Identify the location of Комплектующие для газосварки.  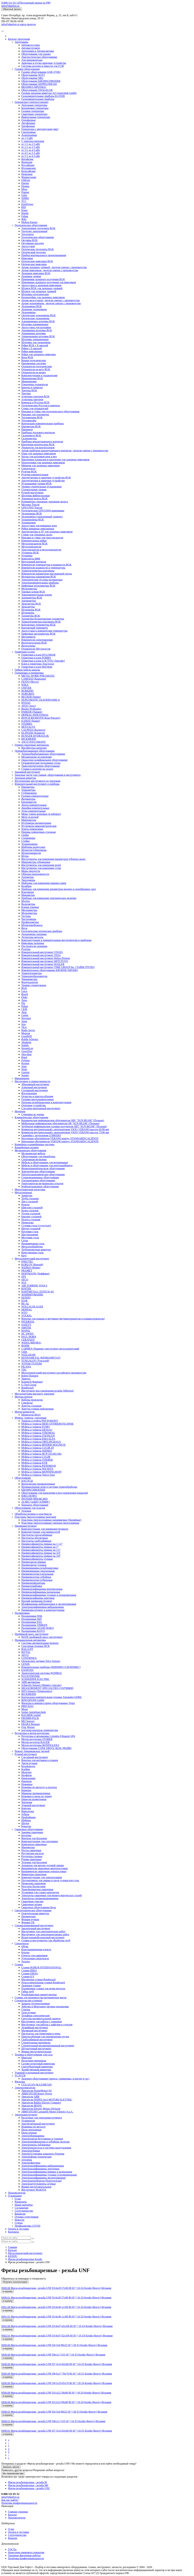
(39, 1841).